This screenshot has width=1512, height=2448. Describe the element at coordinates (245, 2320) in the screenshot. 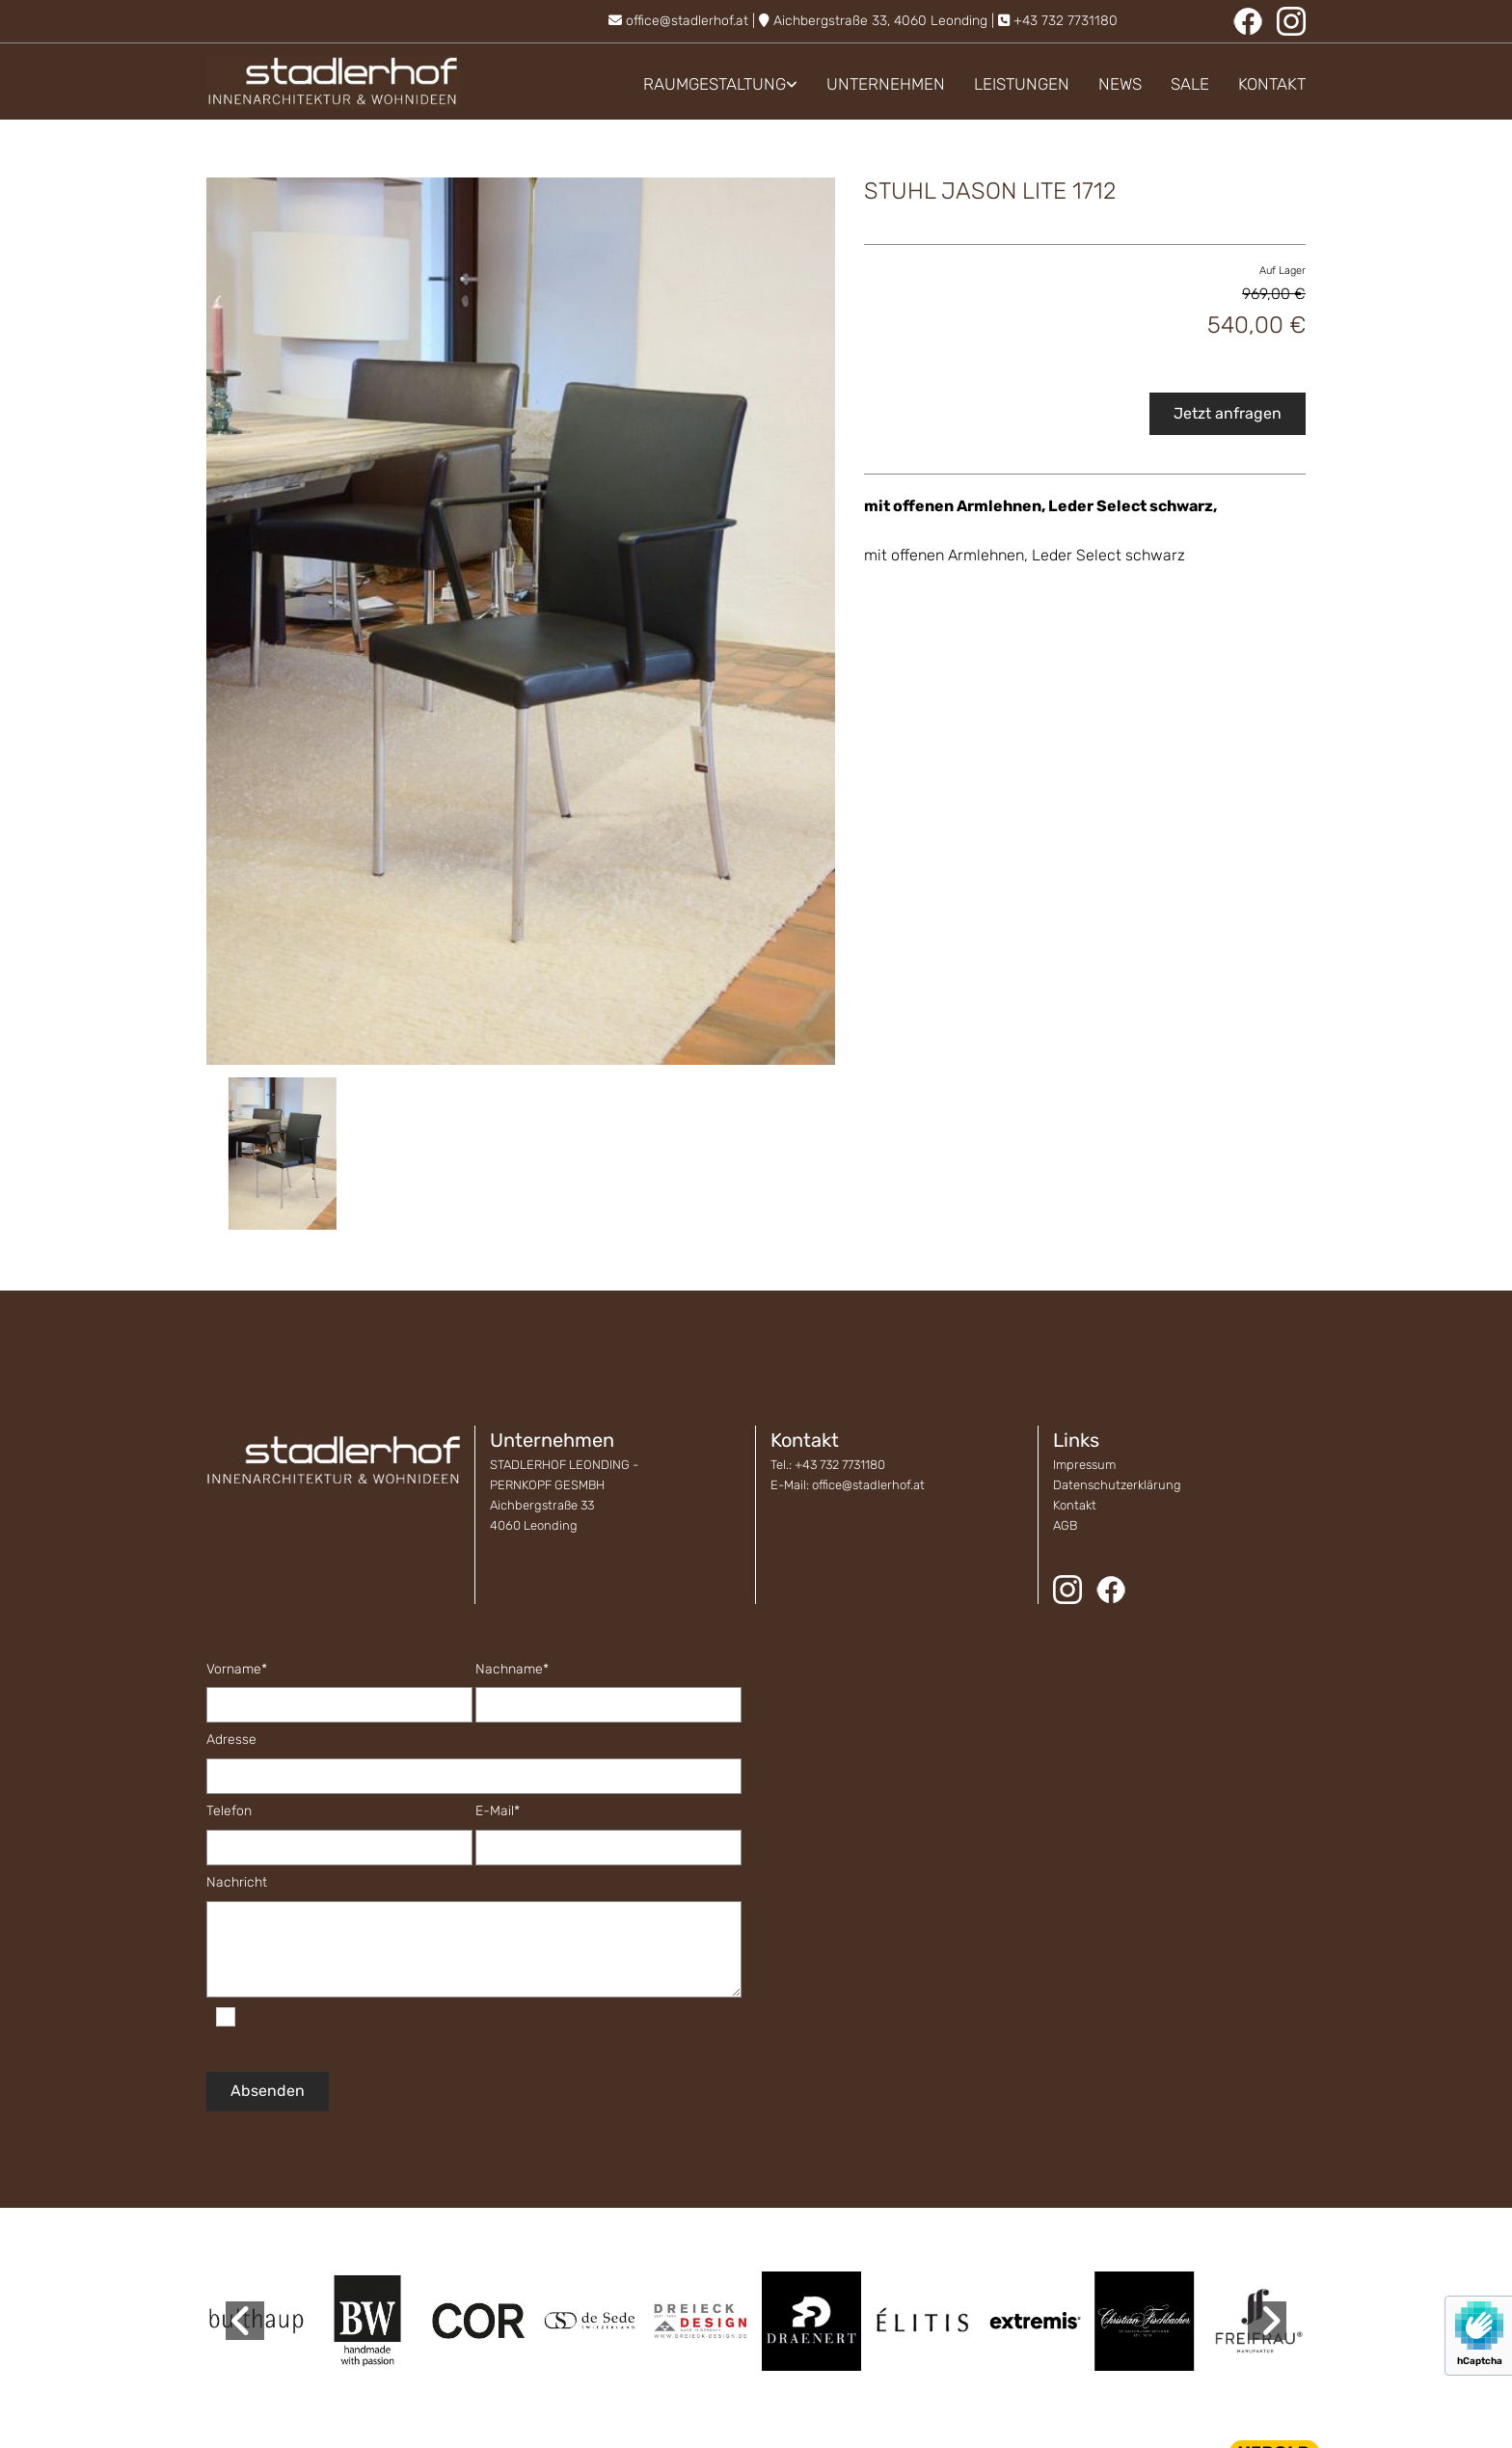

I see ` [Vorher]` at that location.